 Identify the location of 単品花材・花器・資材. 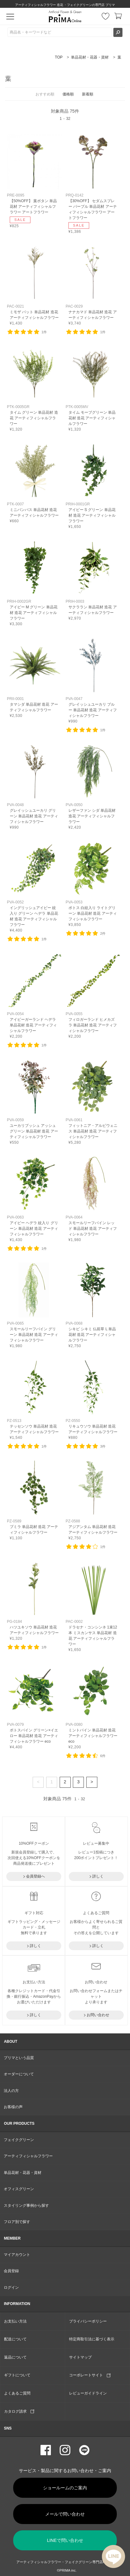
(90, 57).